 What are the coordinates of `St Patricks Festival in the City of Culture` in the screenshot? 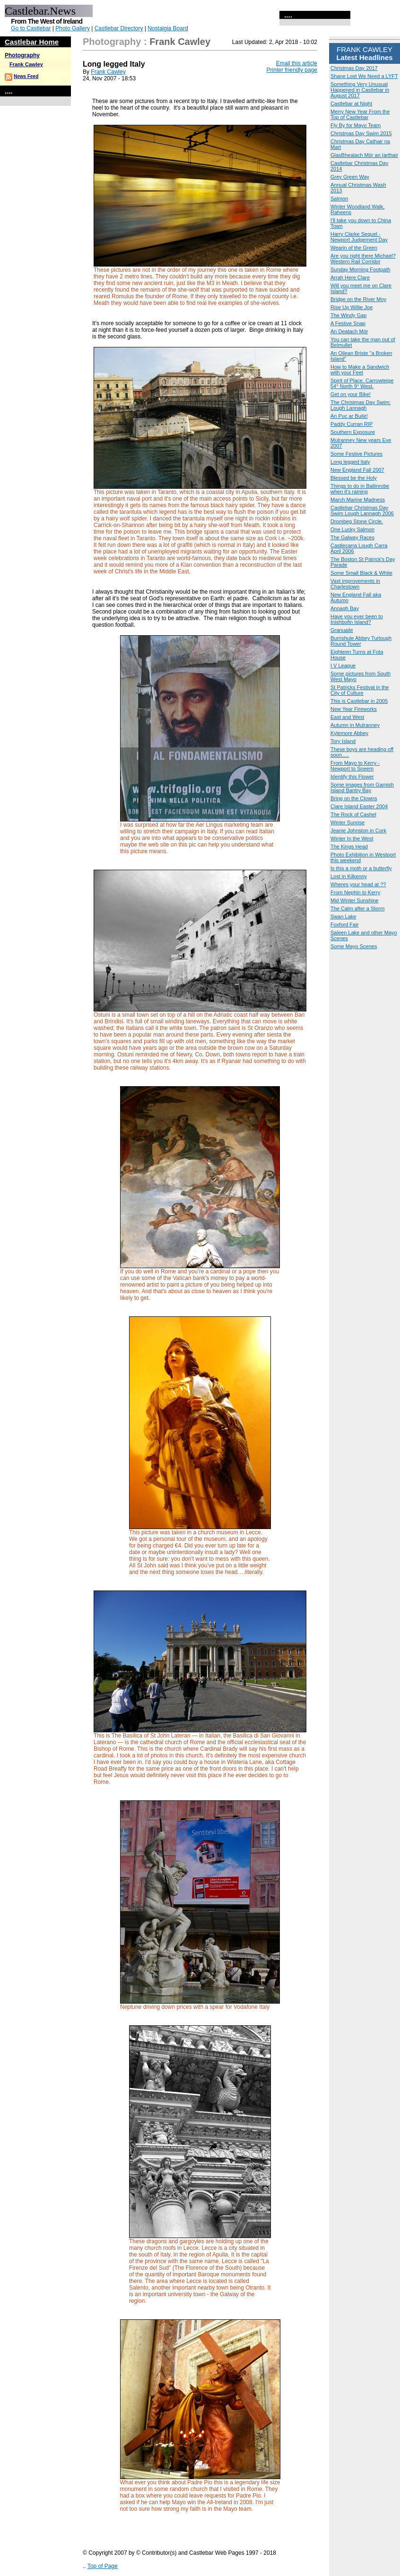 It's located at (359, 690).